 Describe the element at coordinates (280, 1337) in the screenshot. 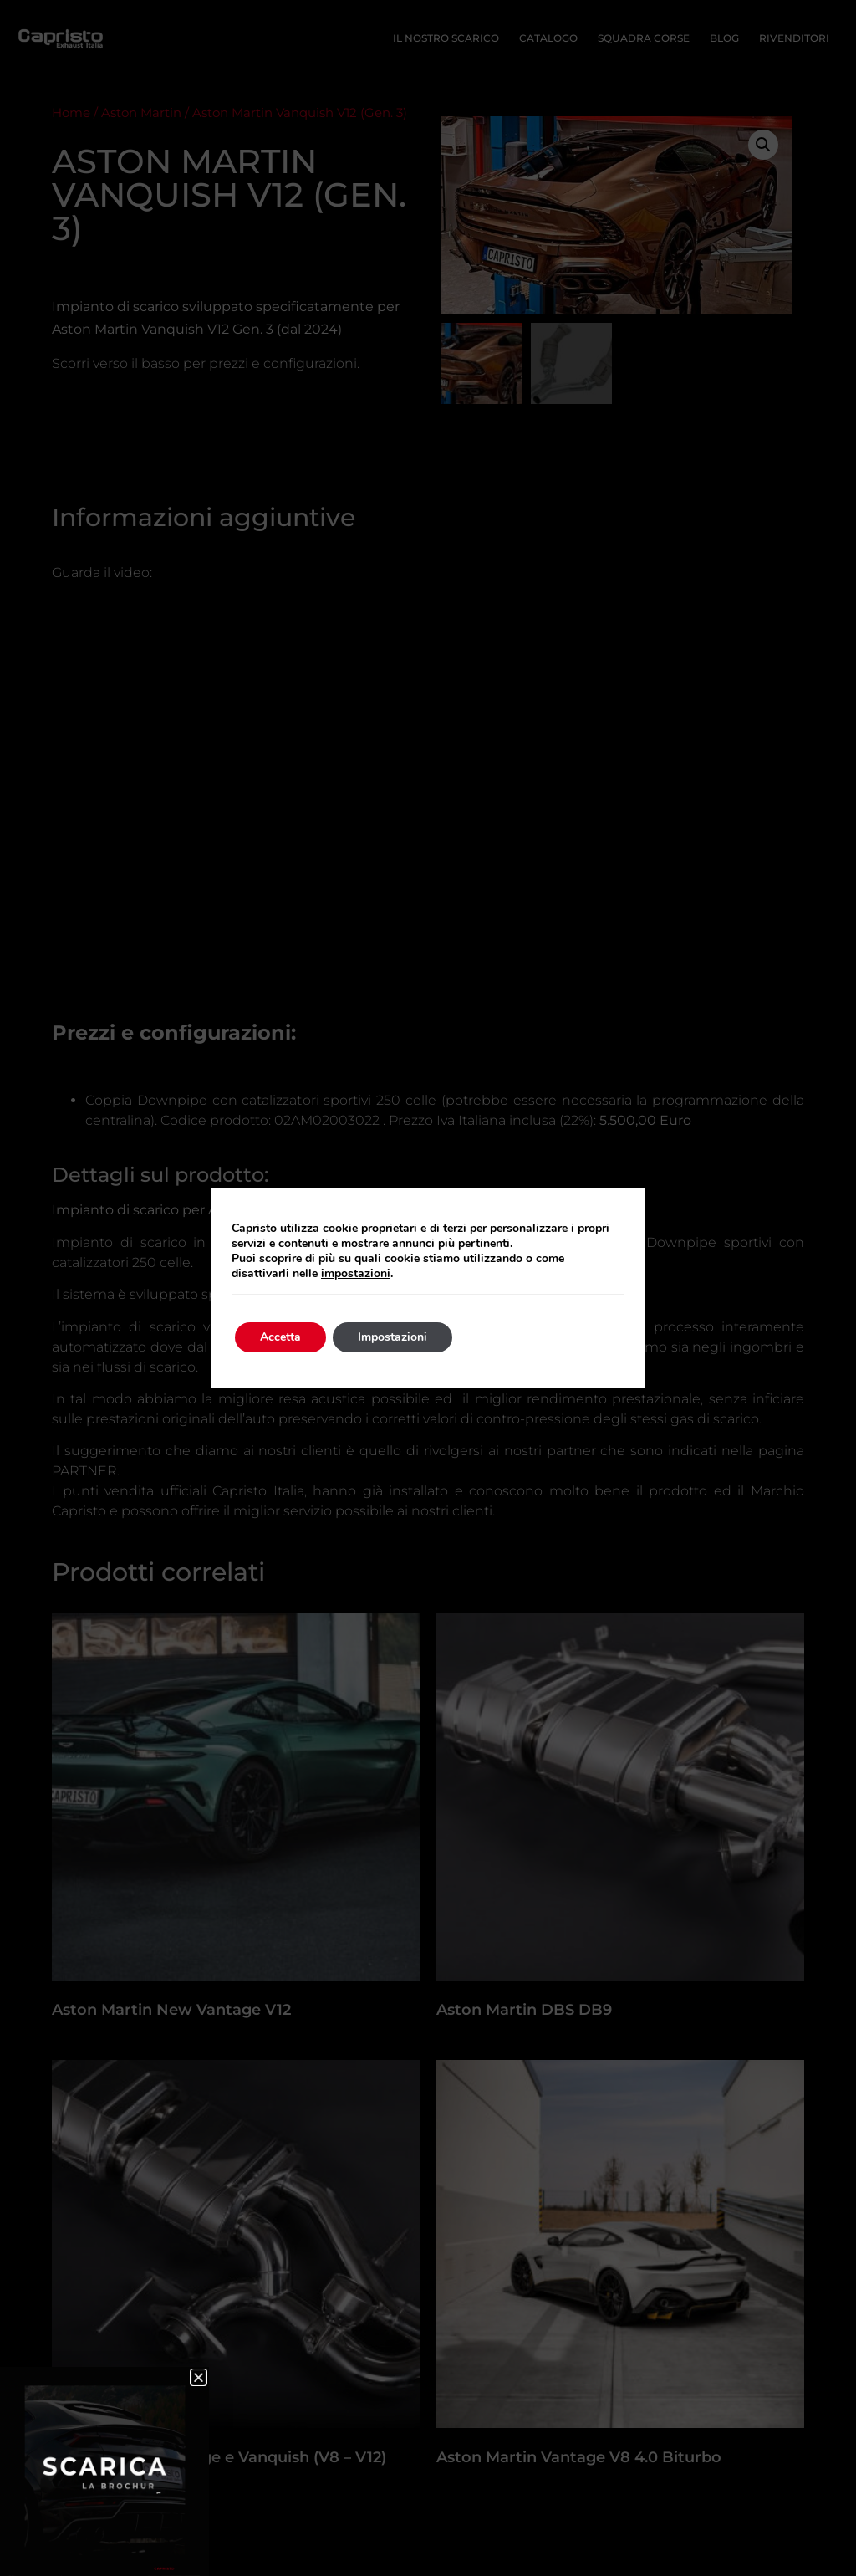

I see `Accetta` at that location.